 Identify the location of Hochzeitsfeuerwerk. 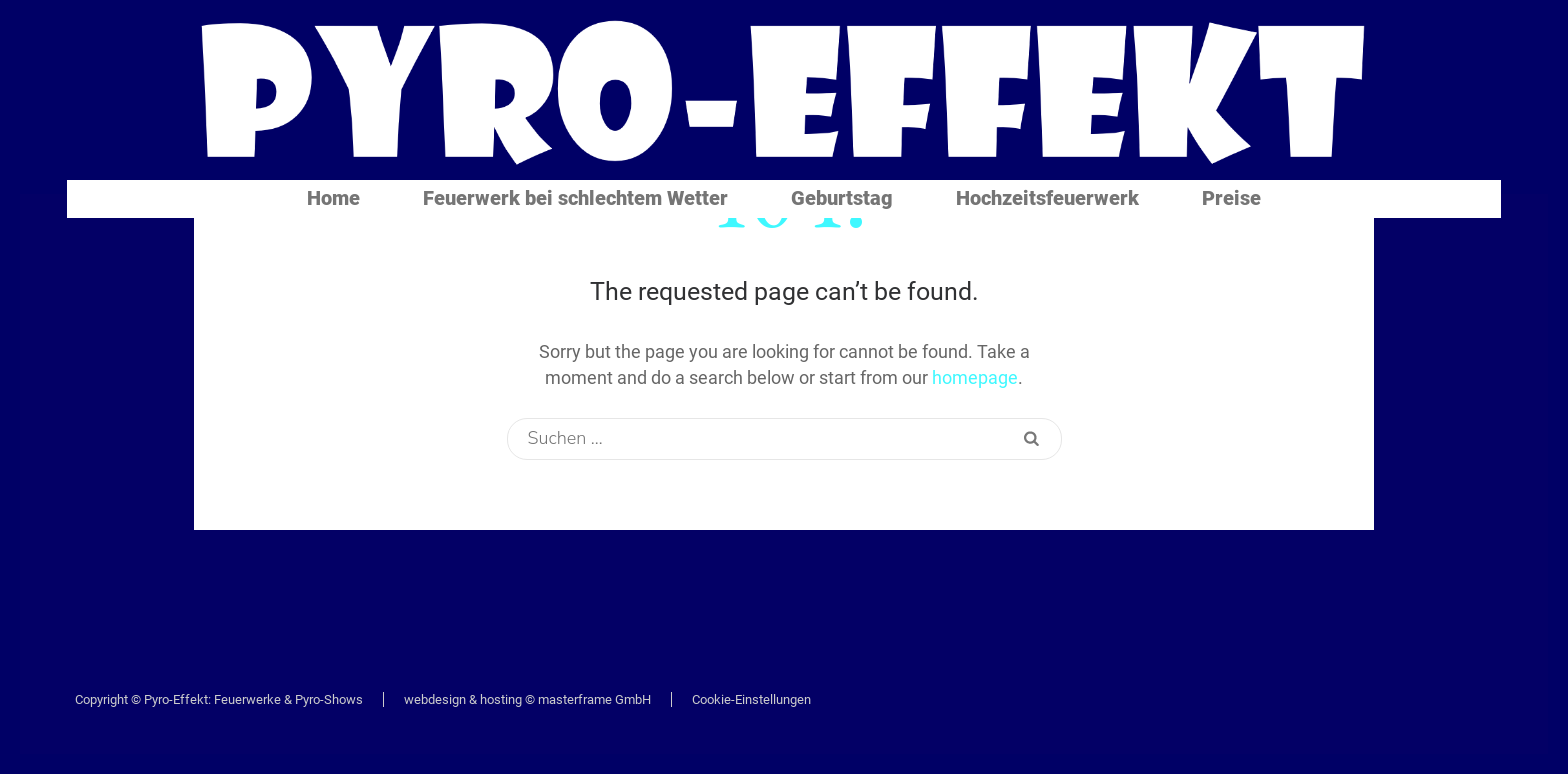
(1047, 198).